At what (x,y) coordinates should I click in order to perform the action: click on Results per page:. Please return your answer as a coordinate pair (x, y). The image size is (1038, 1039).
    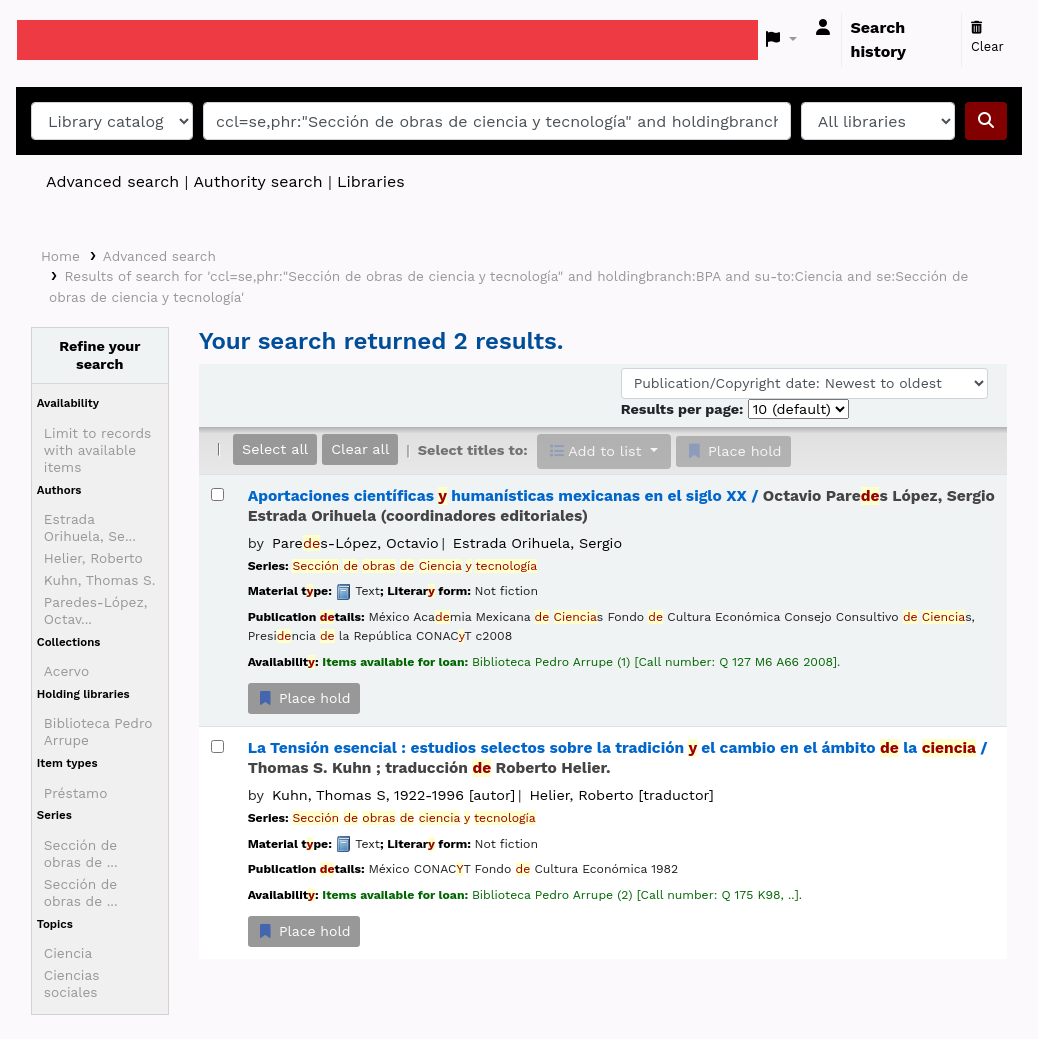
    Looking at the image, I should click on (684, 409).